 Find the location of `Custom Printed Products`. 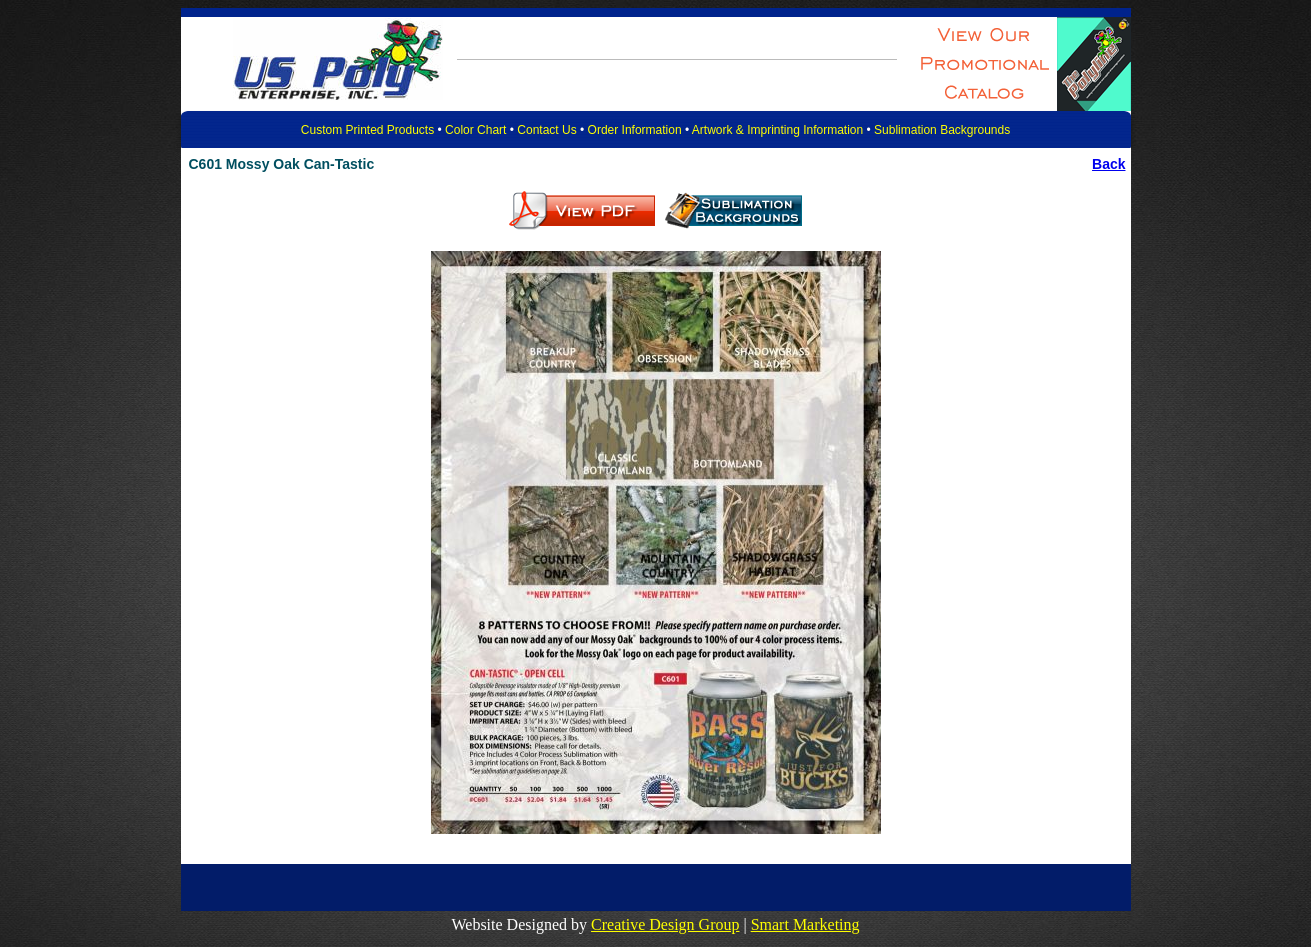

Custom Printed Products is located at coordinates (367, 130).